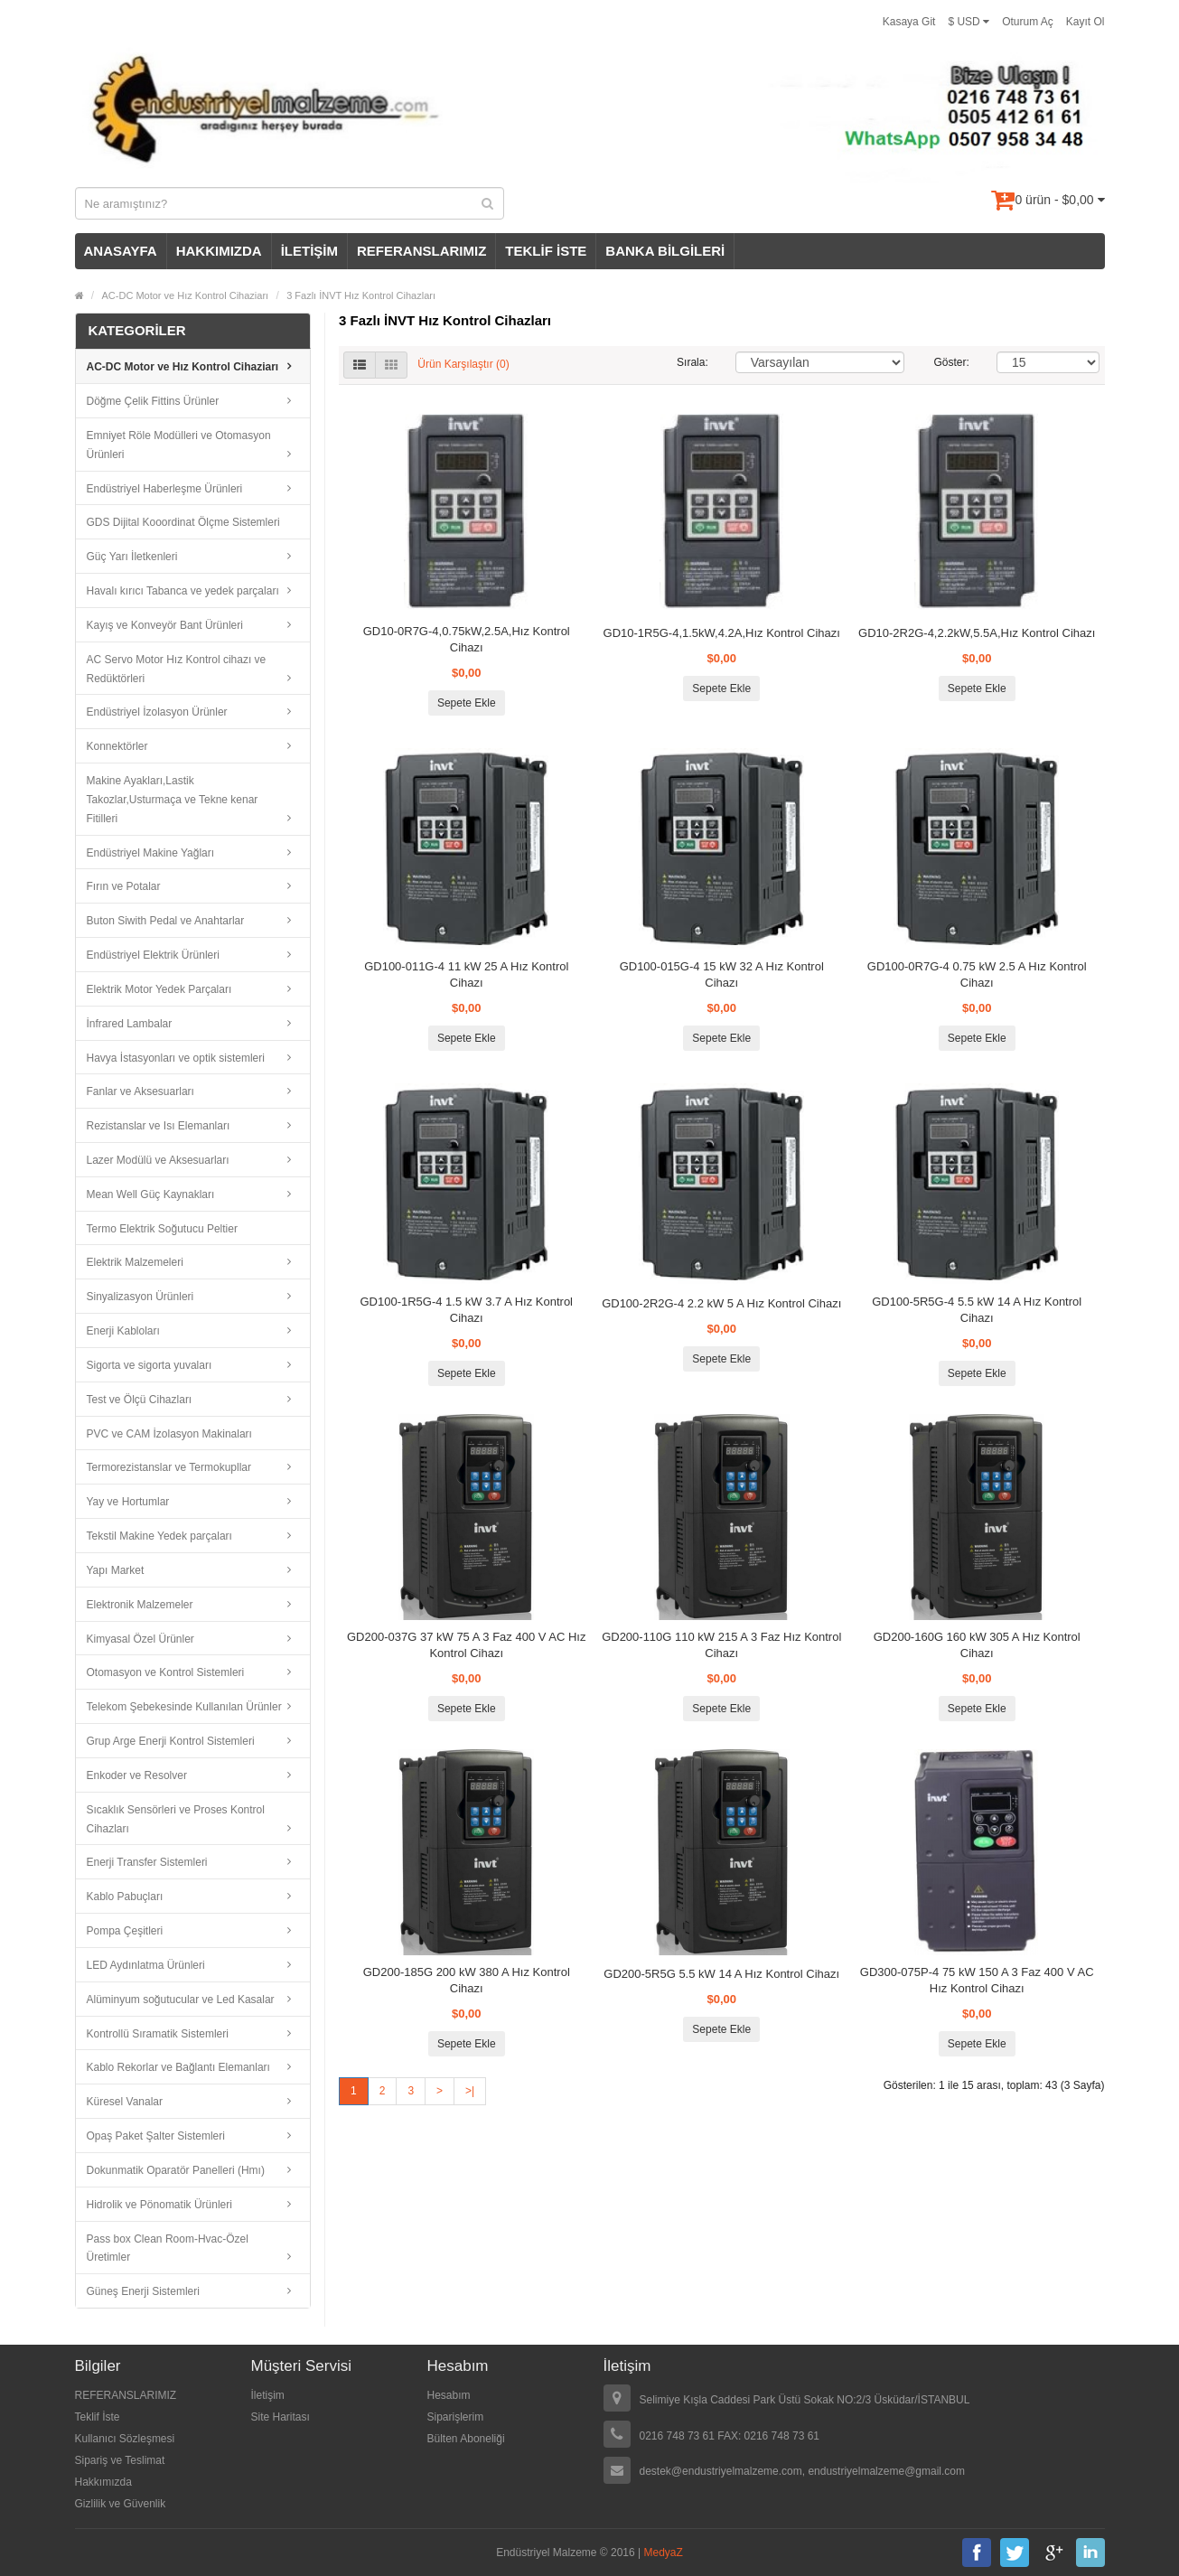  Describe the element at coordinates (103, 2482) in the screenshot. I see `Hakkımızda` at that location.